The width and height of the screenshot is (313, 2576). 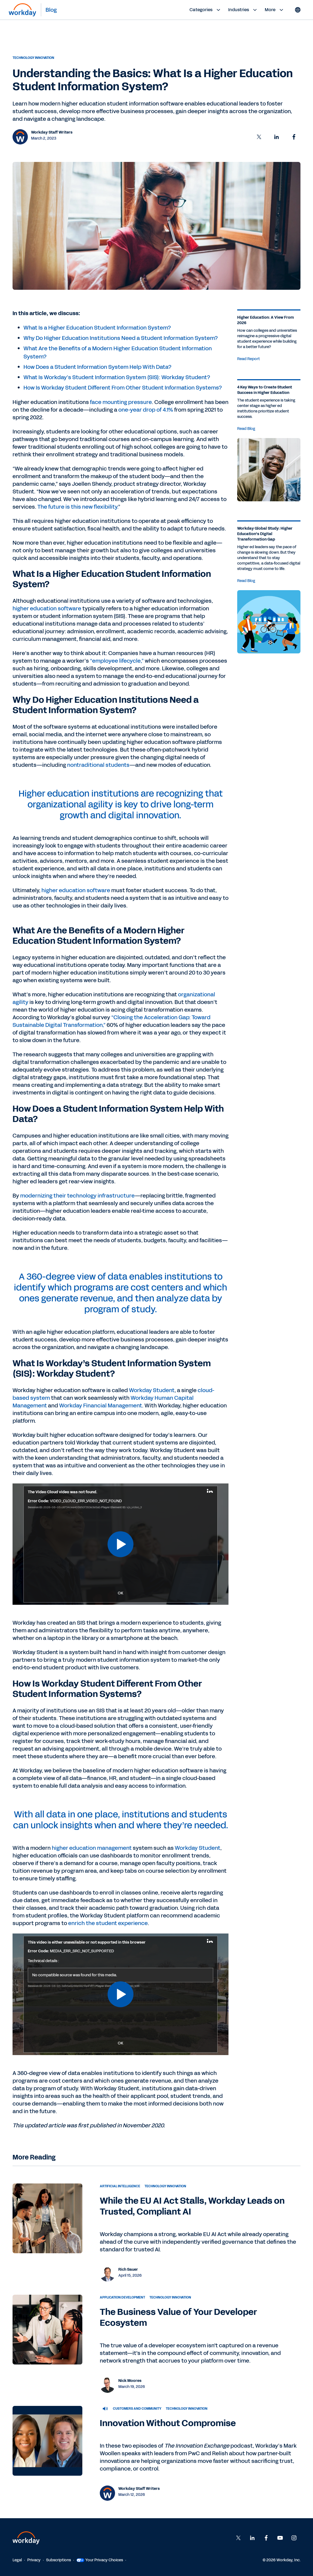 What do you see at coordinates (17, 2560) in the screenshot?
I see `Legal` at bounding box center [17, 2560].